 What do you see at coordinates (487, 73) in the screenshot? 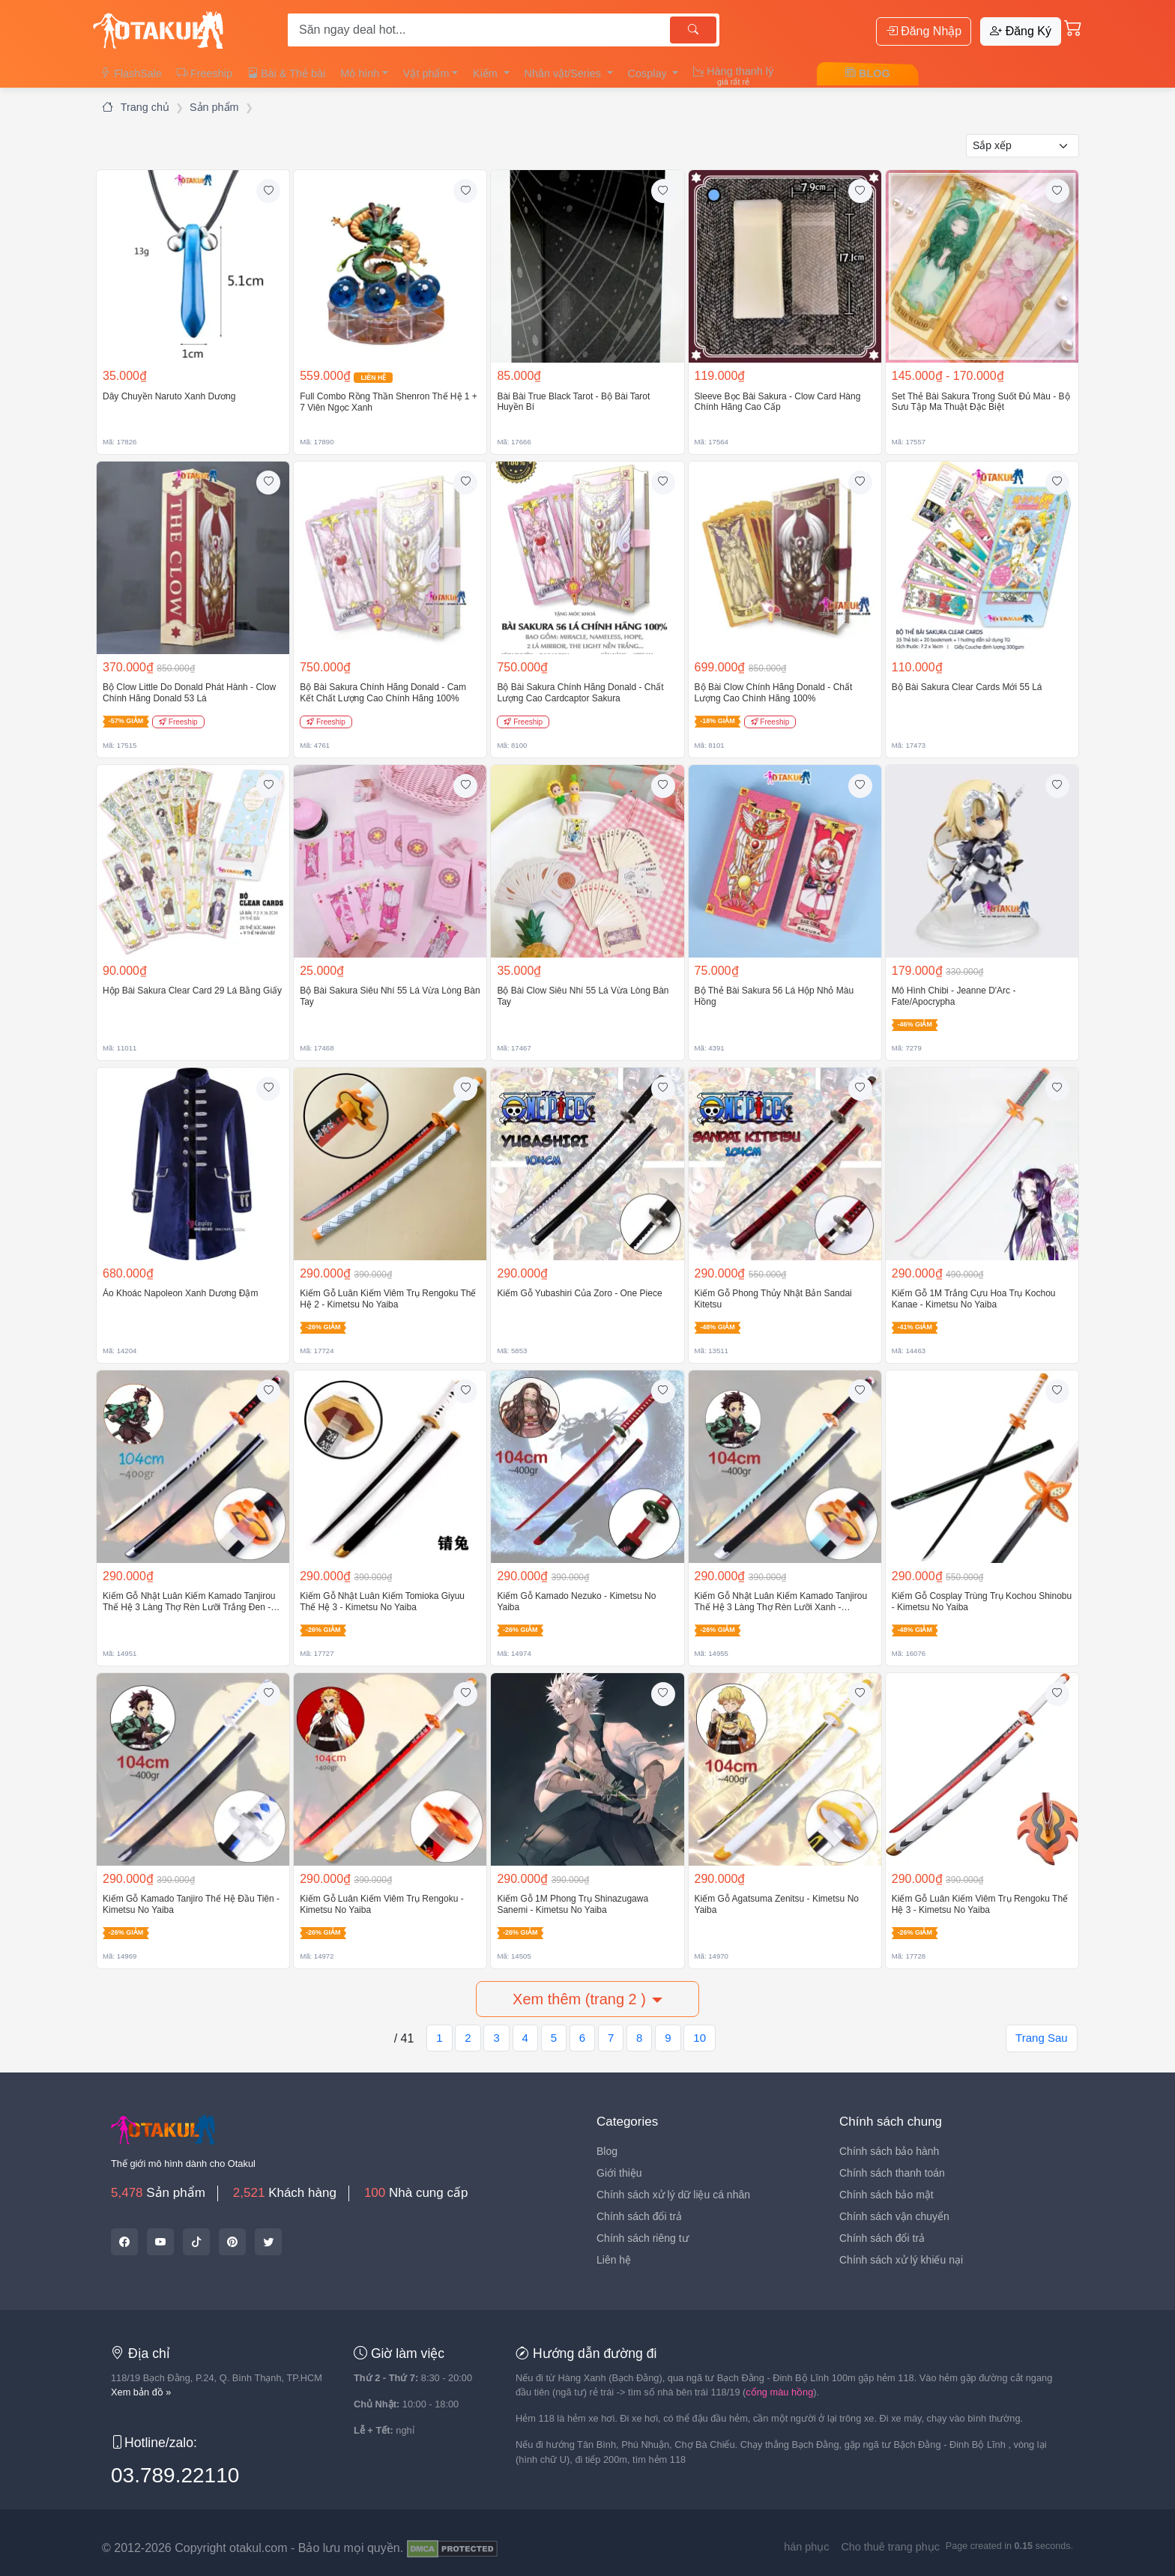
I see `Kiếm` at bounding box center [487, 73].